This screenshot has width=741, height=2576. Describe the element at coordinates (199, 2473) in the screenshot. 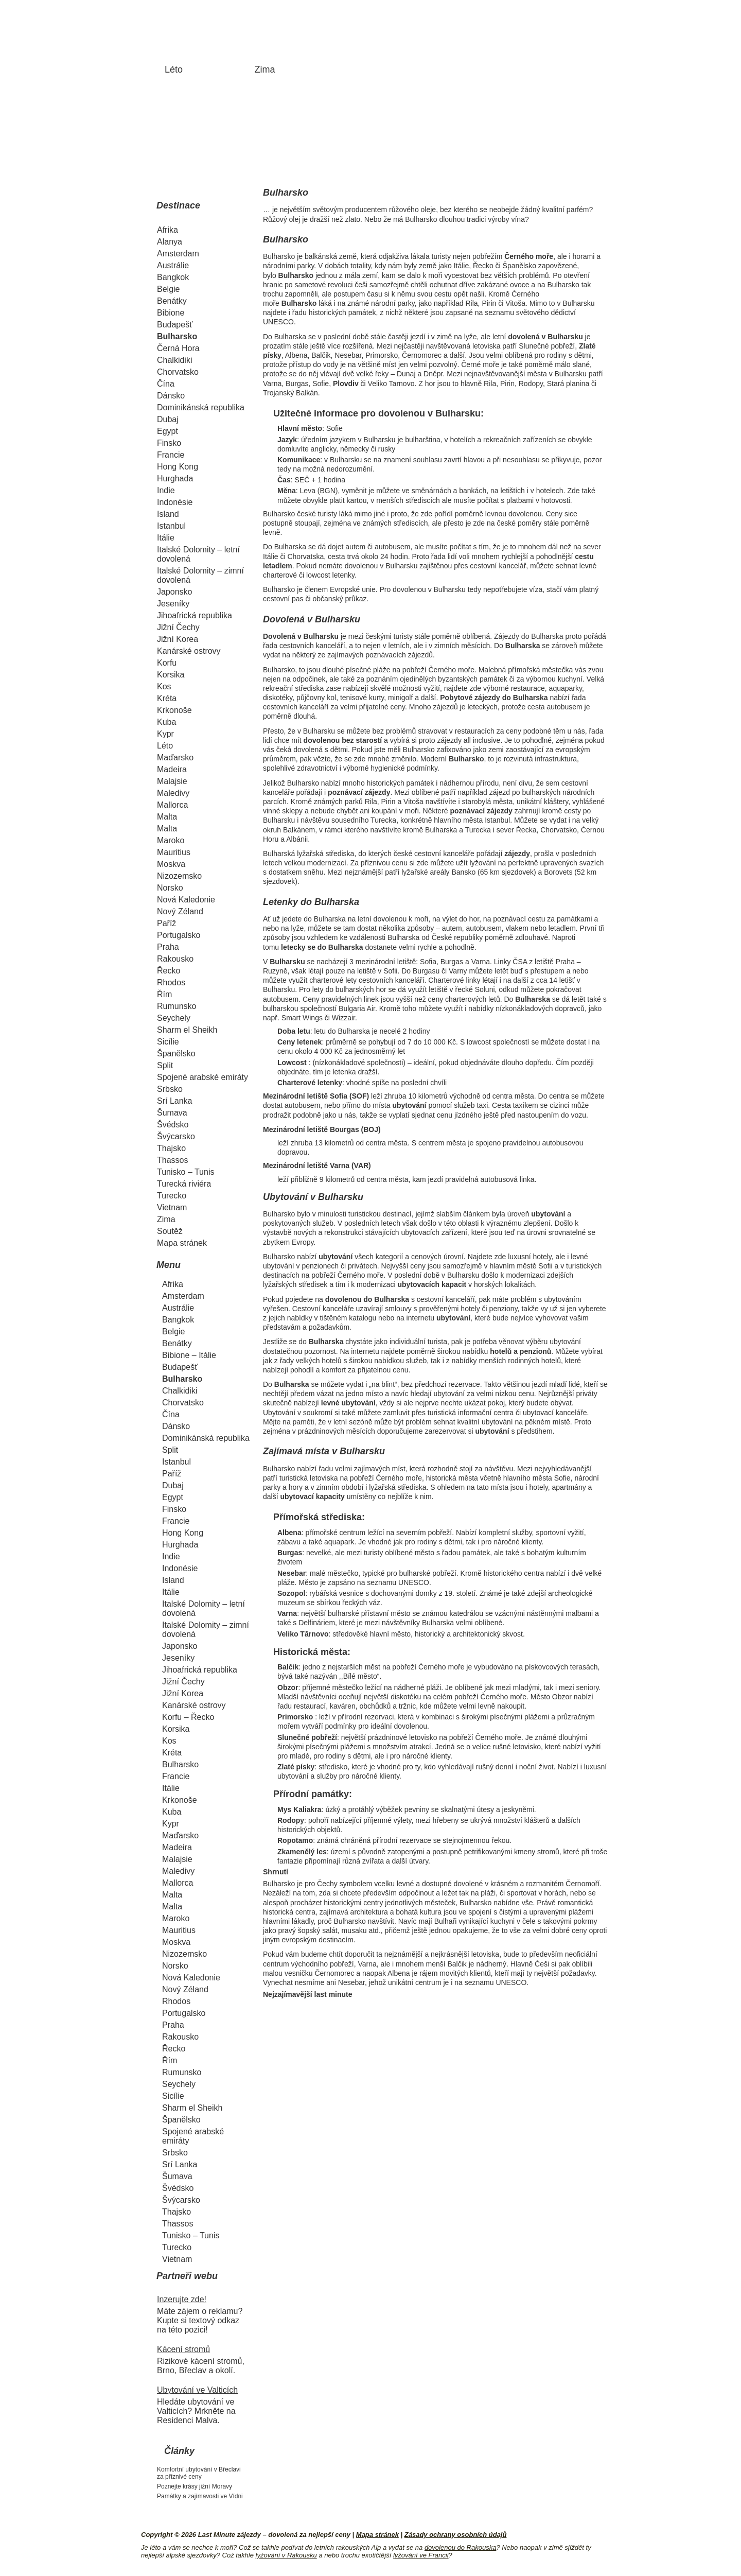

I see `Komfortní ubytování v Břeclavi za příznivé ceny` at that location.